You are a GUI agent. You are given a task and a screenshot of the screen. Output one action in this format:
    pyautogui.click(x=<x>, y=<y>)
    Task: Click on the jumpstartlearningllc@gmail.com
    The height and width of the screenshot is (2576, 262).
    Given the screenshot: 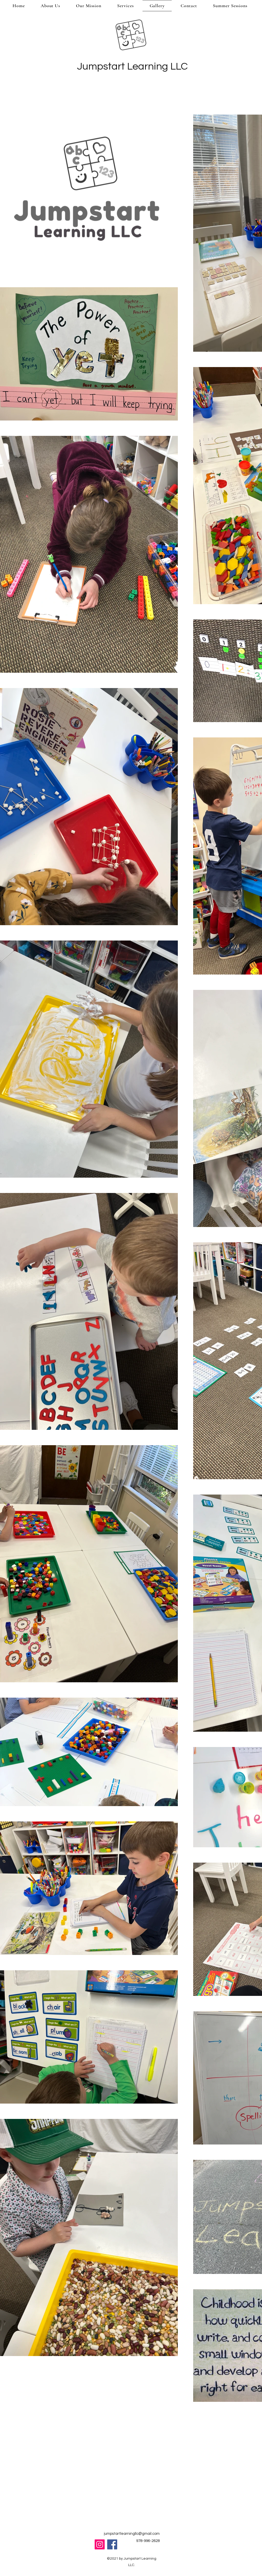 What is the action you would take?
    pyautogui.click(x=132, y=2534)
    